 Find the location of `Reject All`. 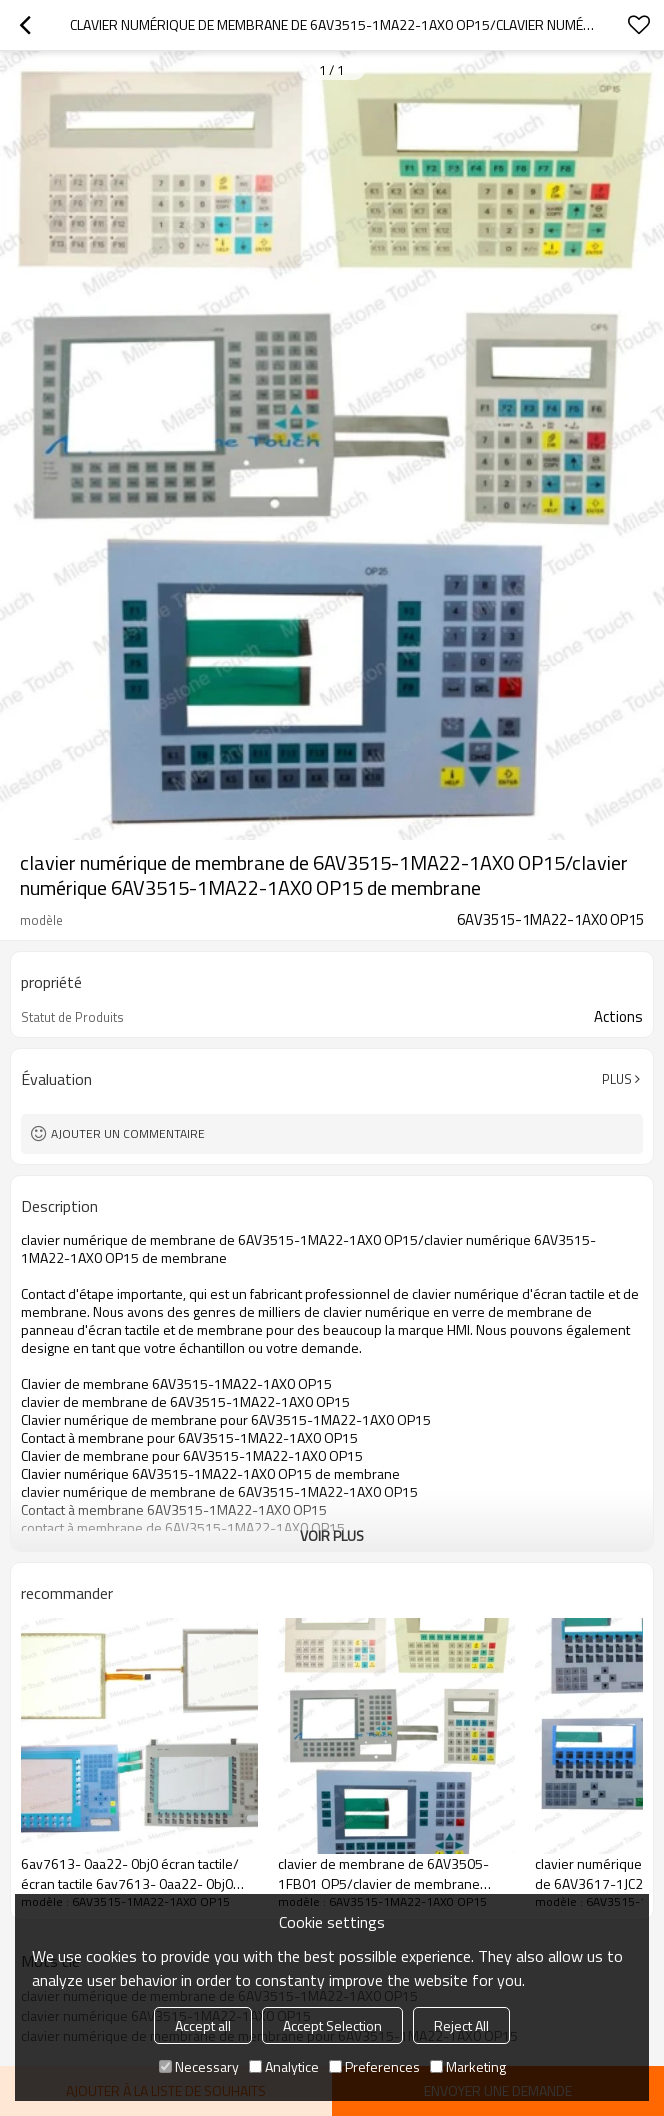

Reject All is located at coordinates (461, 2025).